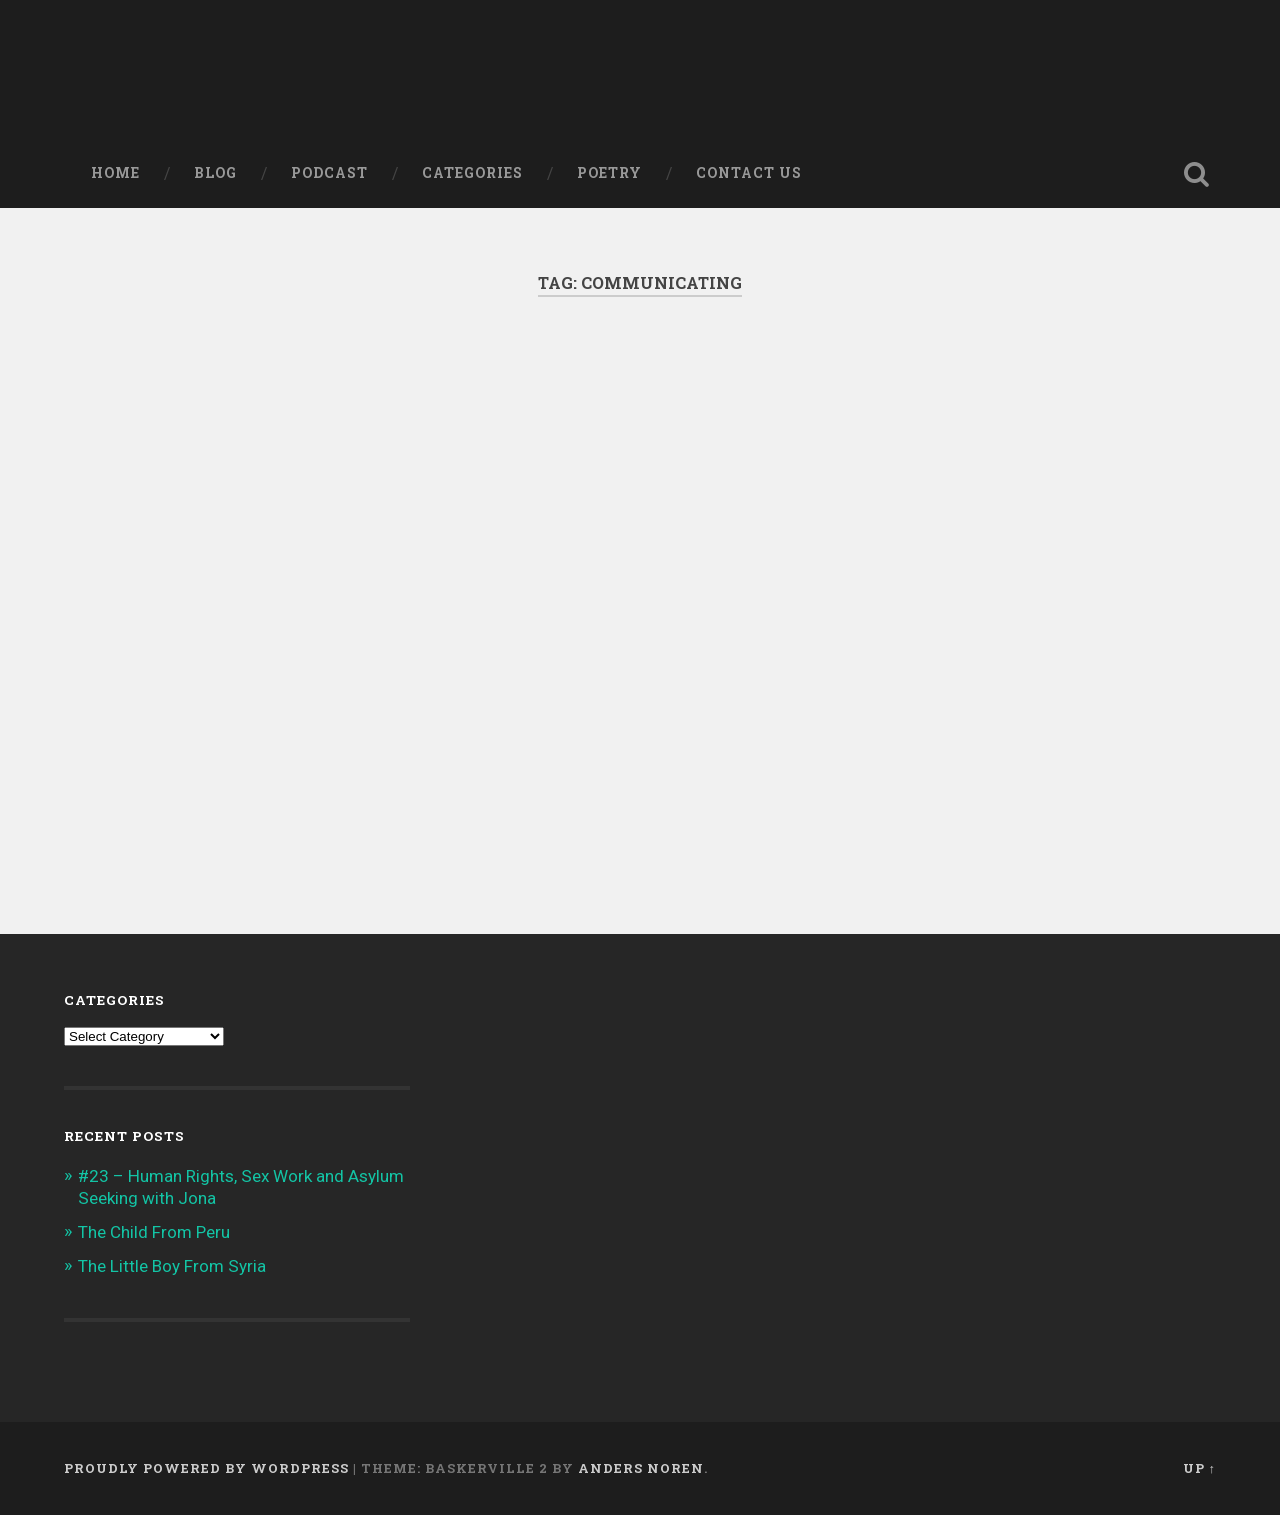 The width and height of the screenshot is (1280, 1515). I want to click on The Child From Peru, so click(154, 1232).